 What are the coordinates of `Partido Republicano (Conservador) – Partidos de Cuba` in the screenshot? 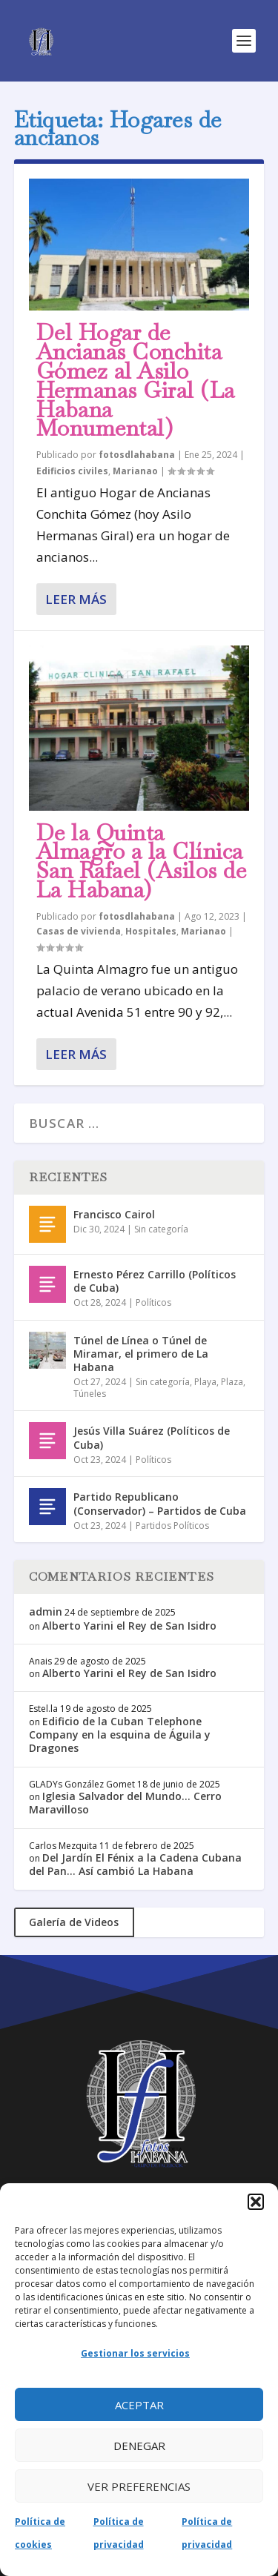 It's located at (159, 1503).